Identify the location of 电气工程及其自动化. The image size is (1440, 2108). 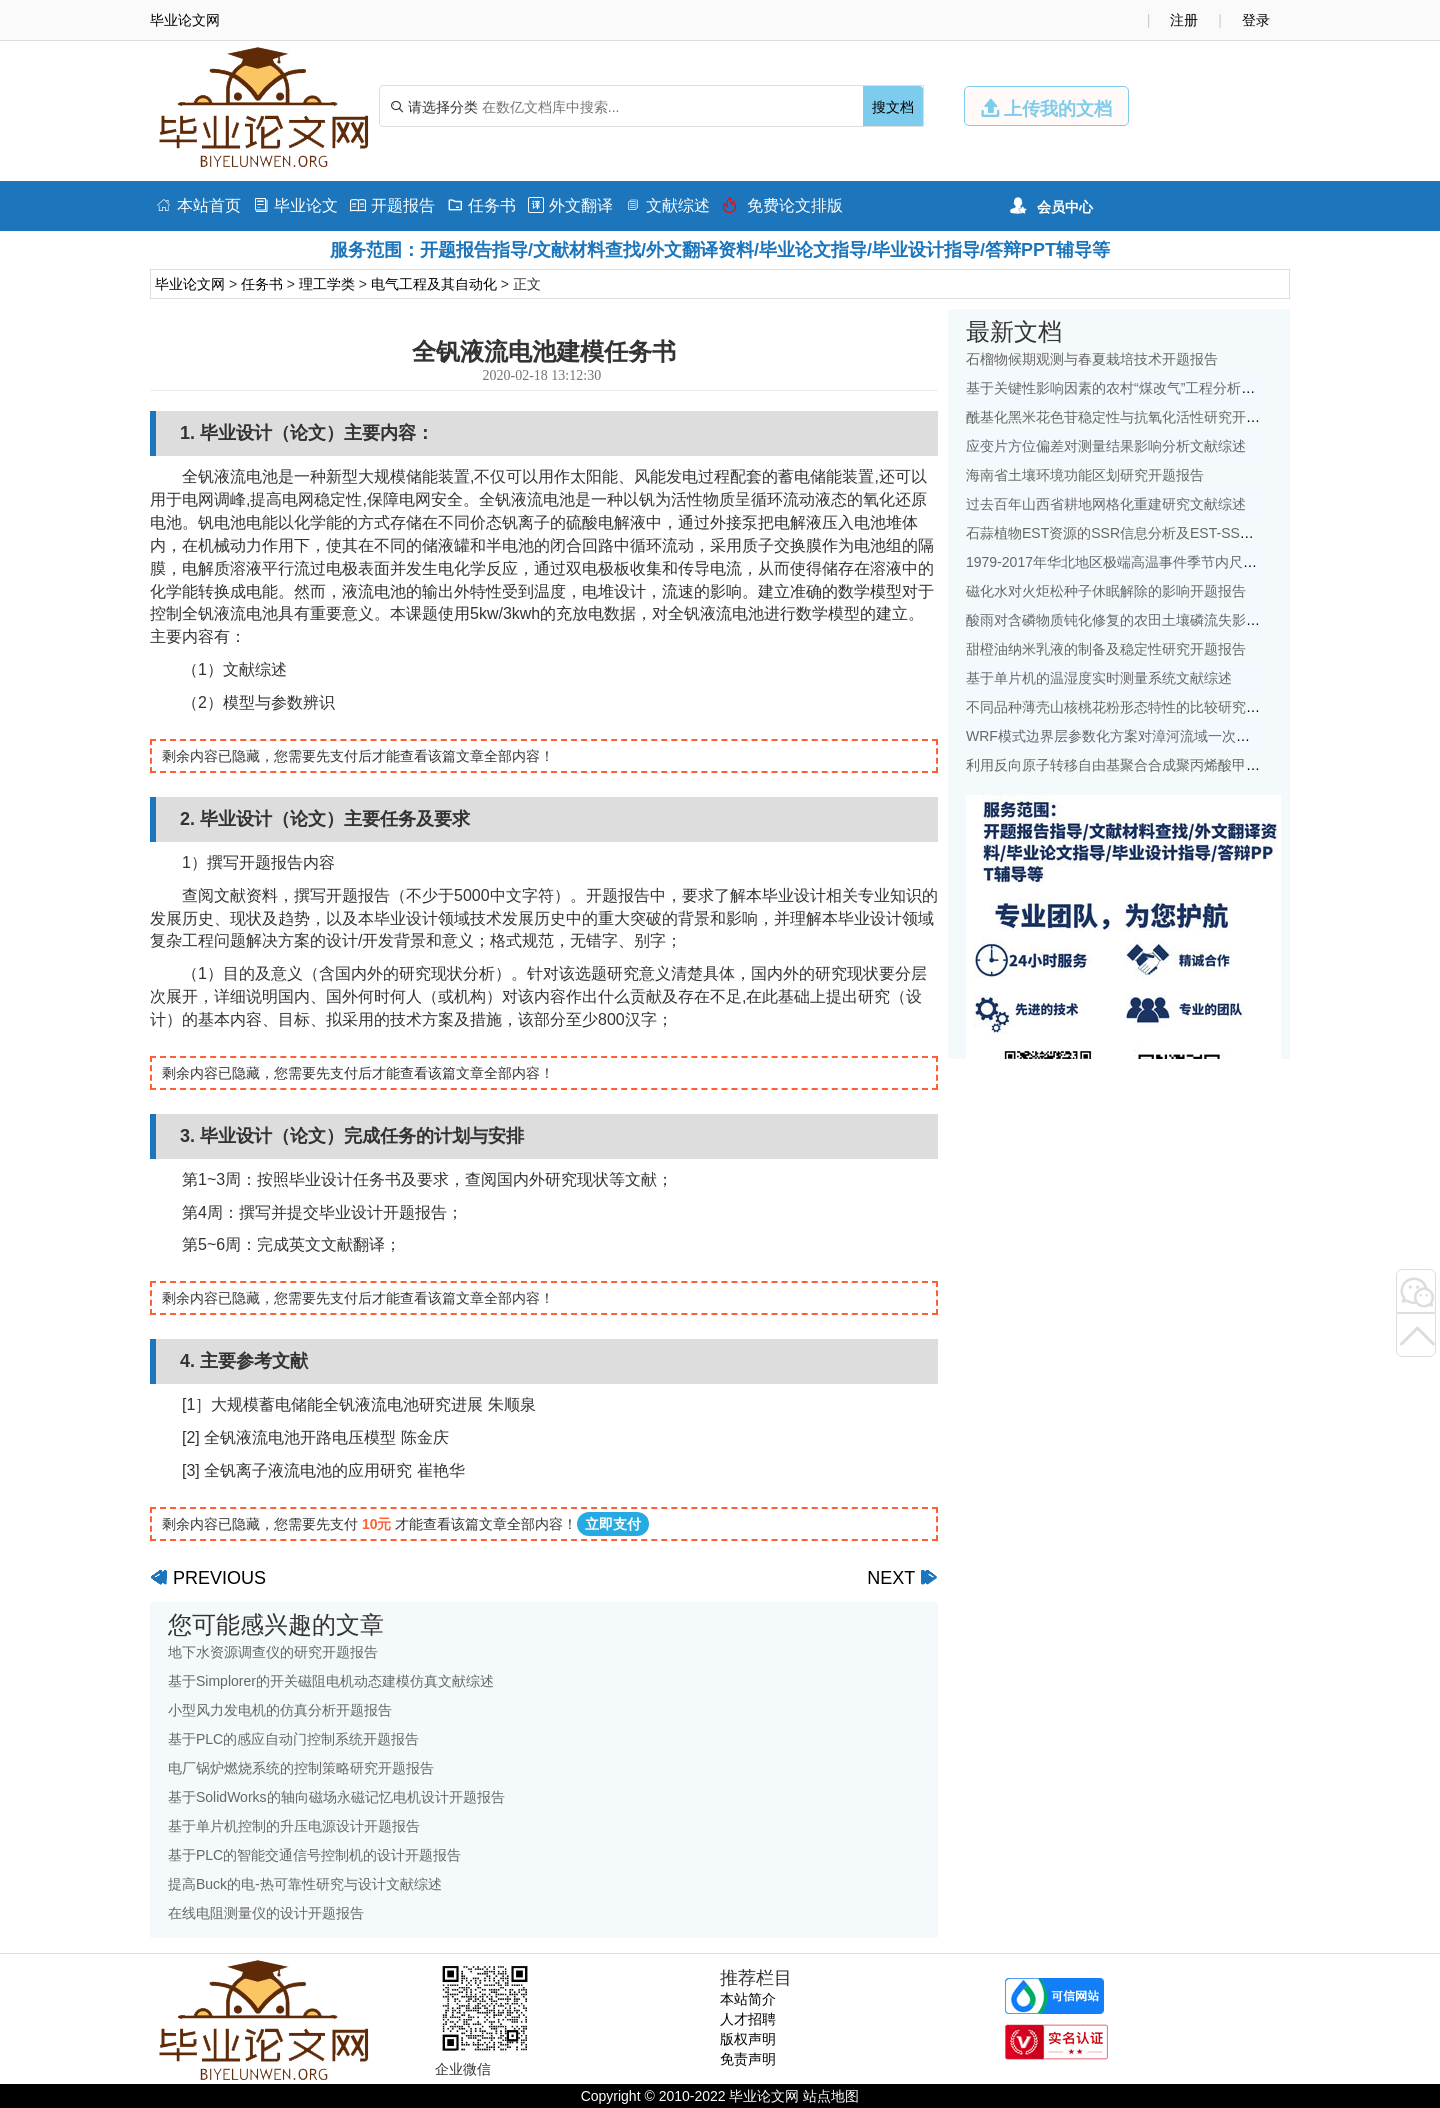
(434, 284).